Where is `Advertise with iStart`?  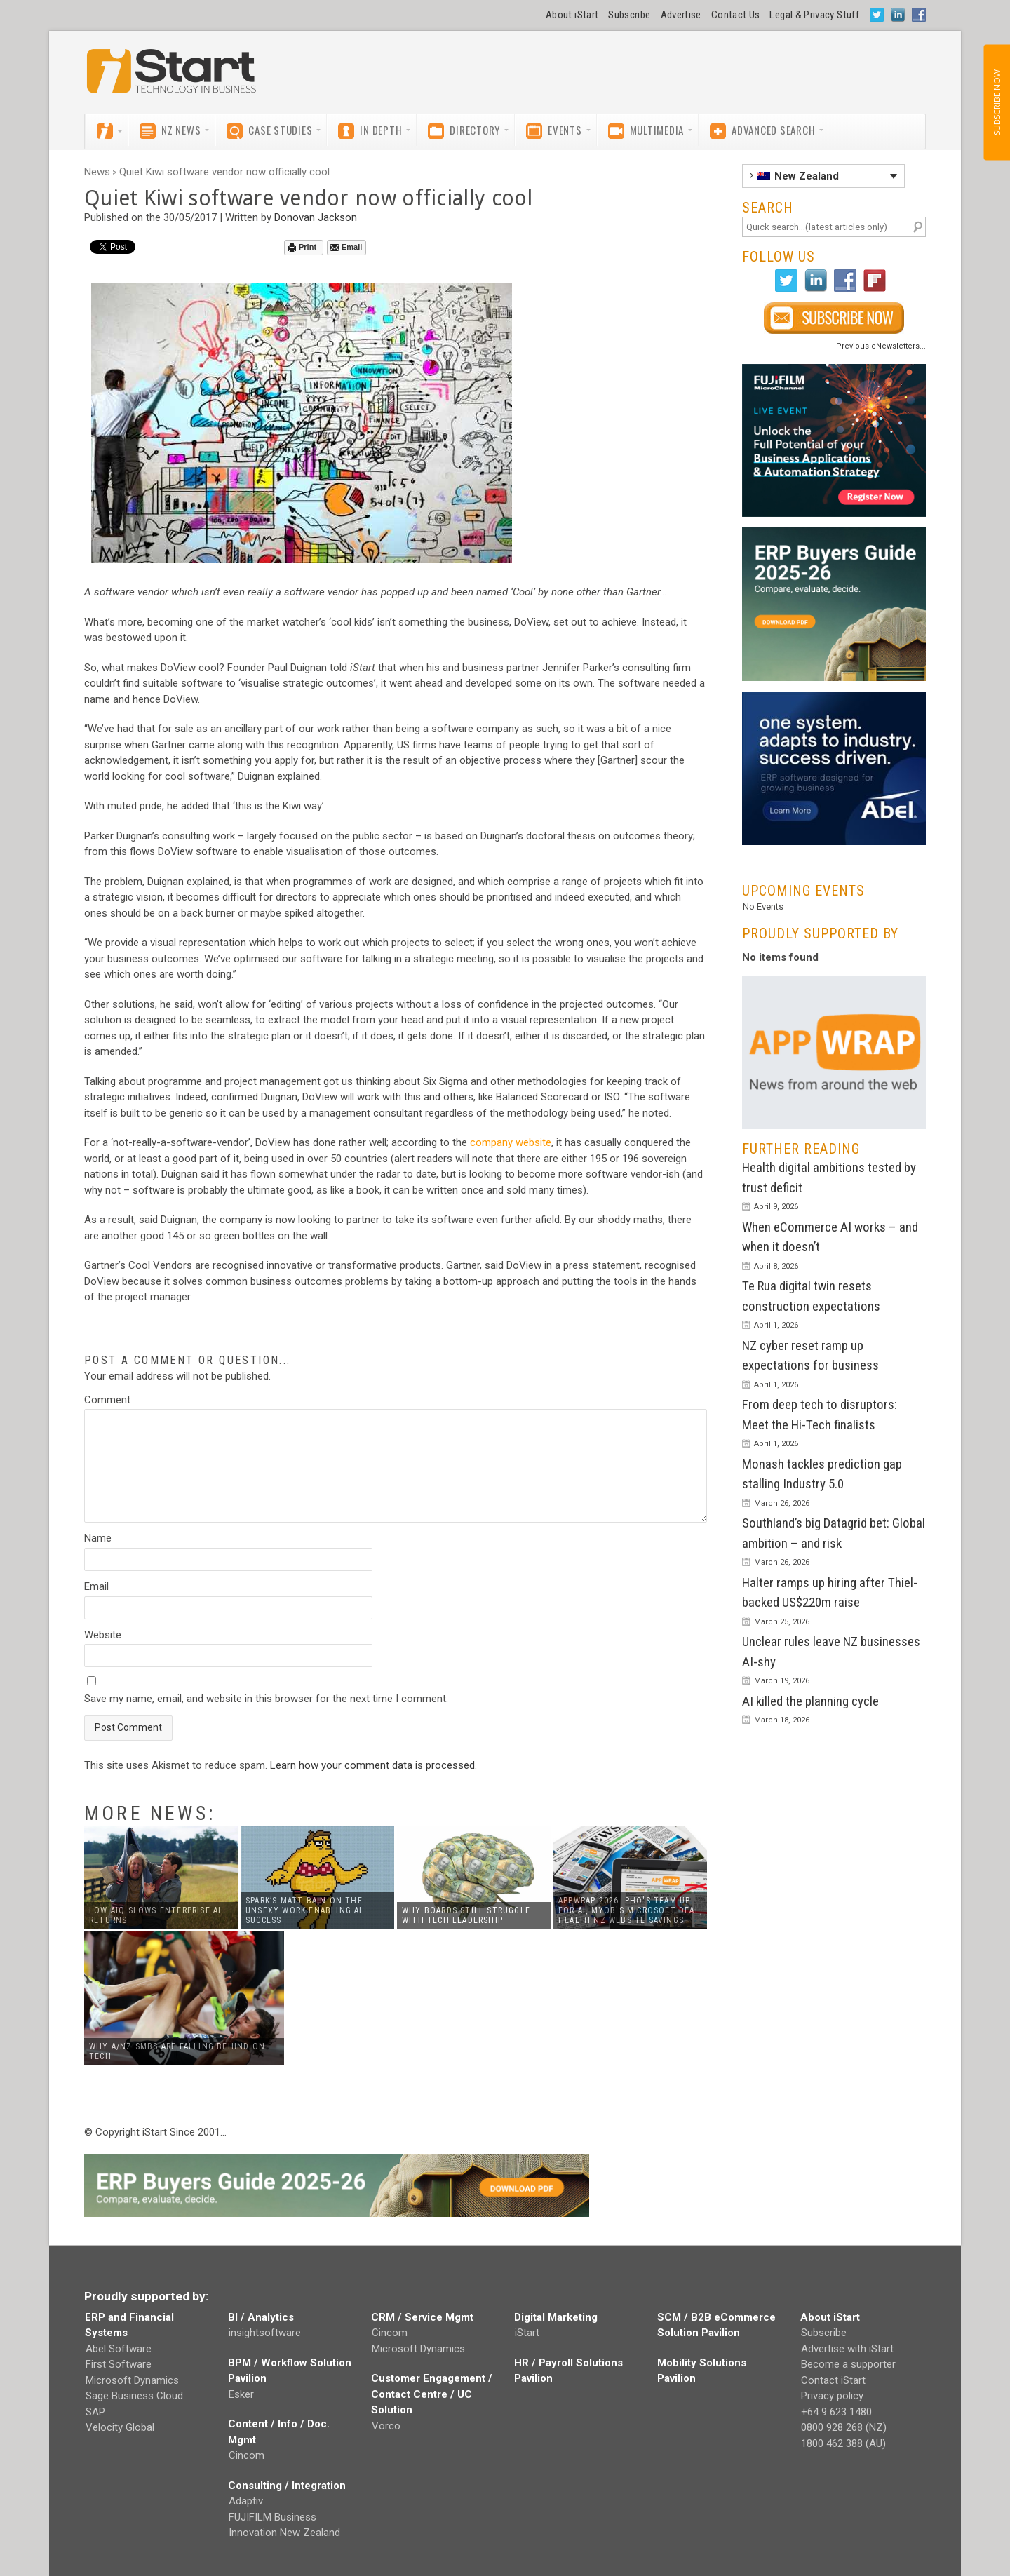 Advertise with iStart is located at coordinates (847, 2348).